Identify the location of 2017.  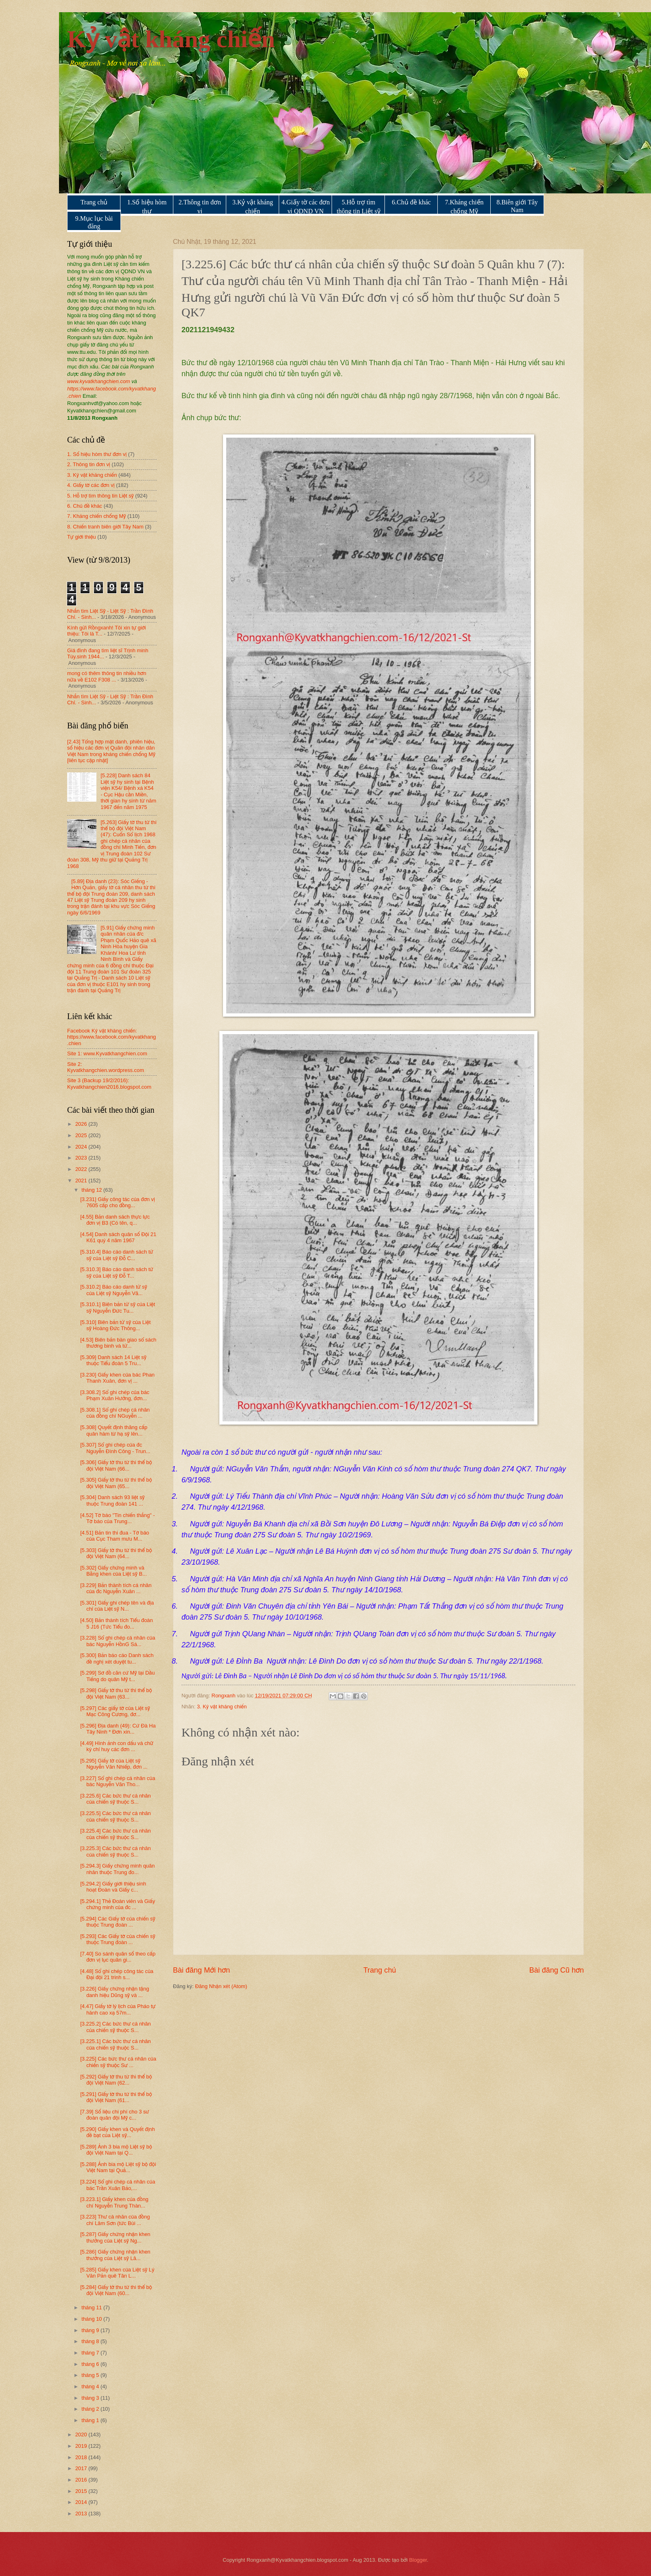
(81, 2468).